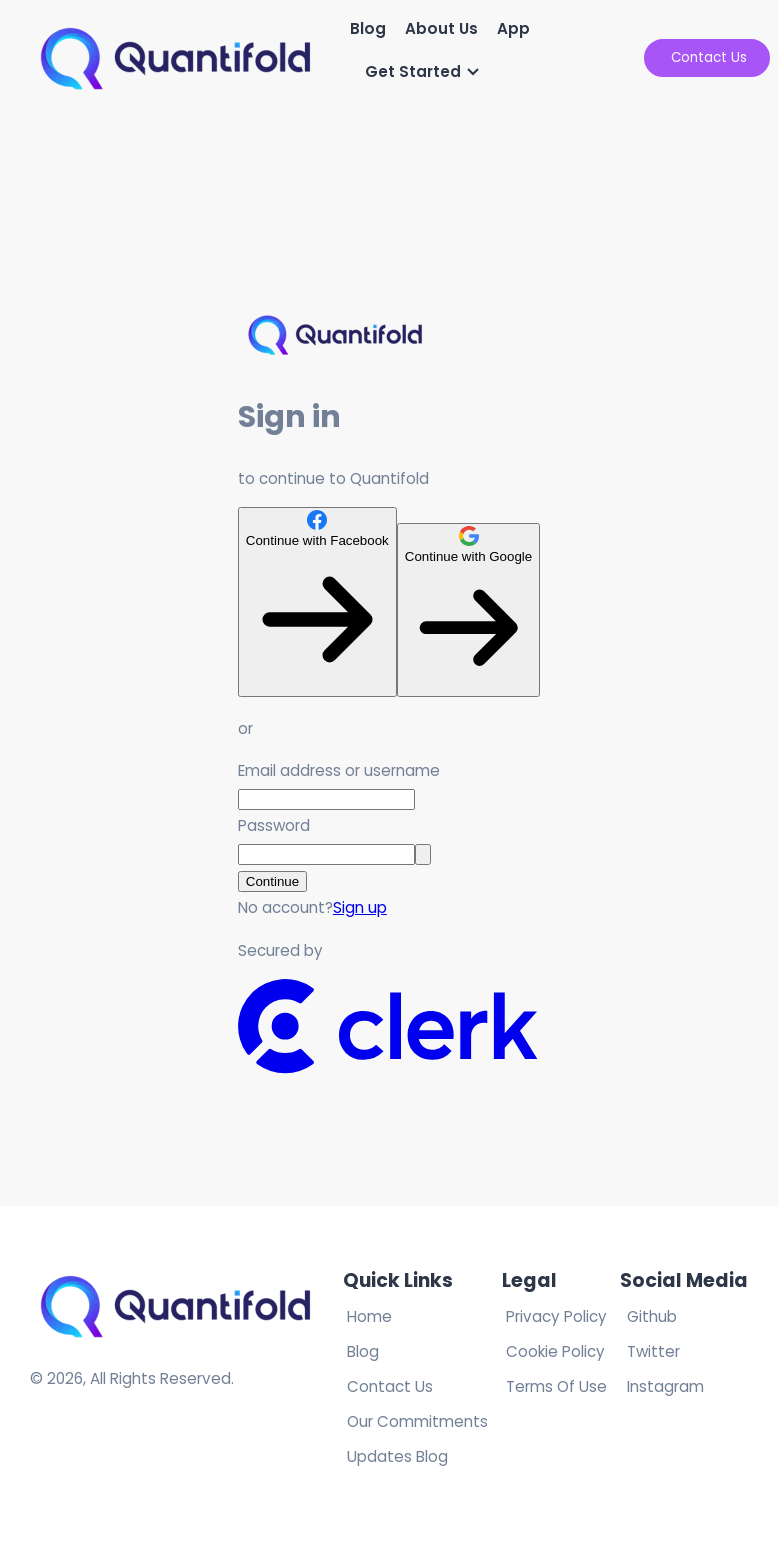 This screenshot has width=778, height=1554. I want to click on Continue, so click(272, 881).